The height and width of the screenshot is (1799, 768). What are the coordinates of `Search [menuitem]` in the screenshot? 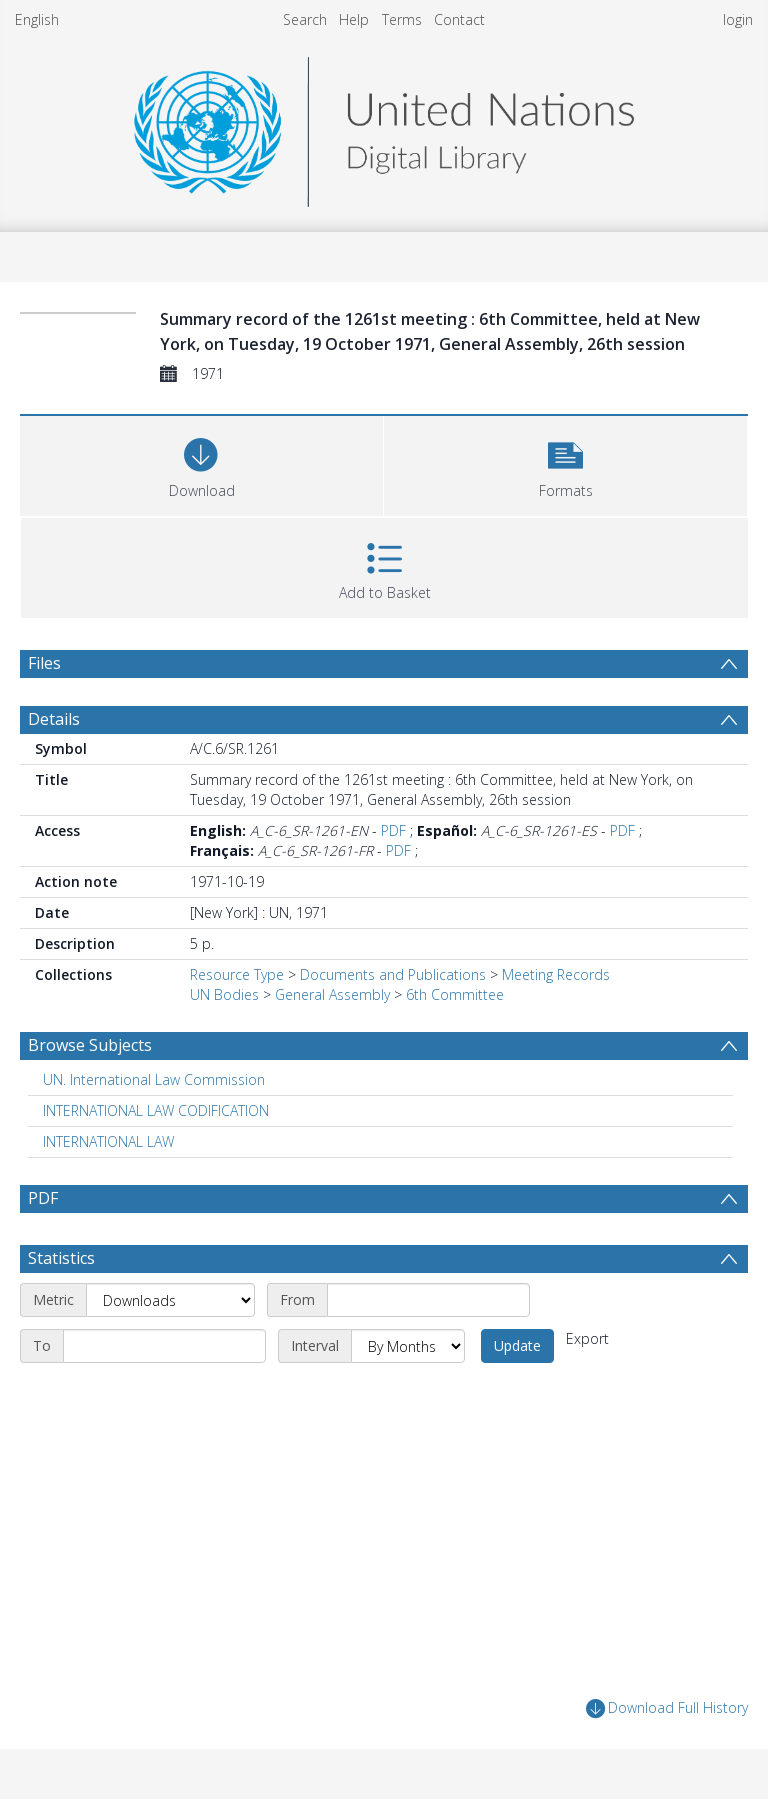 It's located at (305, 19).